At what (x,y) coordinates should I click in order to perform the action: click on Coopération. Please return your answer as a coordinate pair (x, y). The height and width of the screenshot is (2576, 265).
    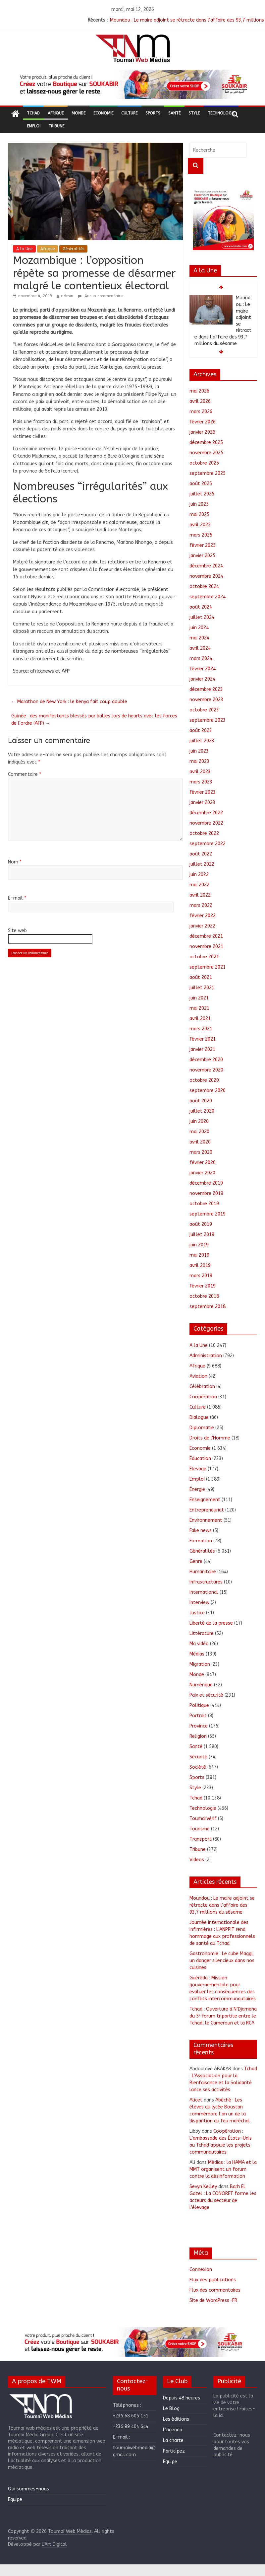
    Looking at the image, I should click on (203, 1397).